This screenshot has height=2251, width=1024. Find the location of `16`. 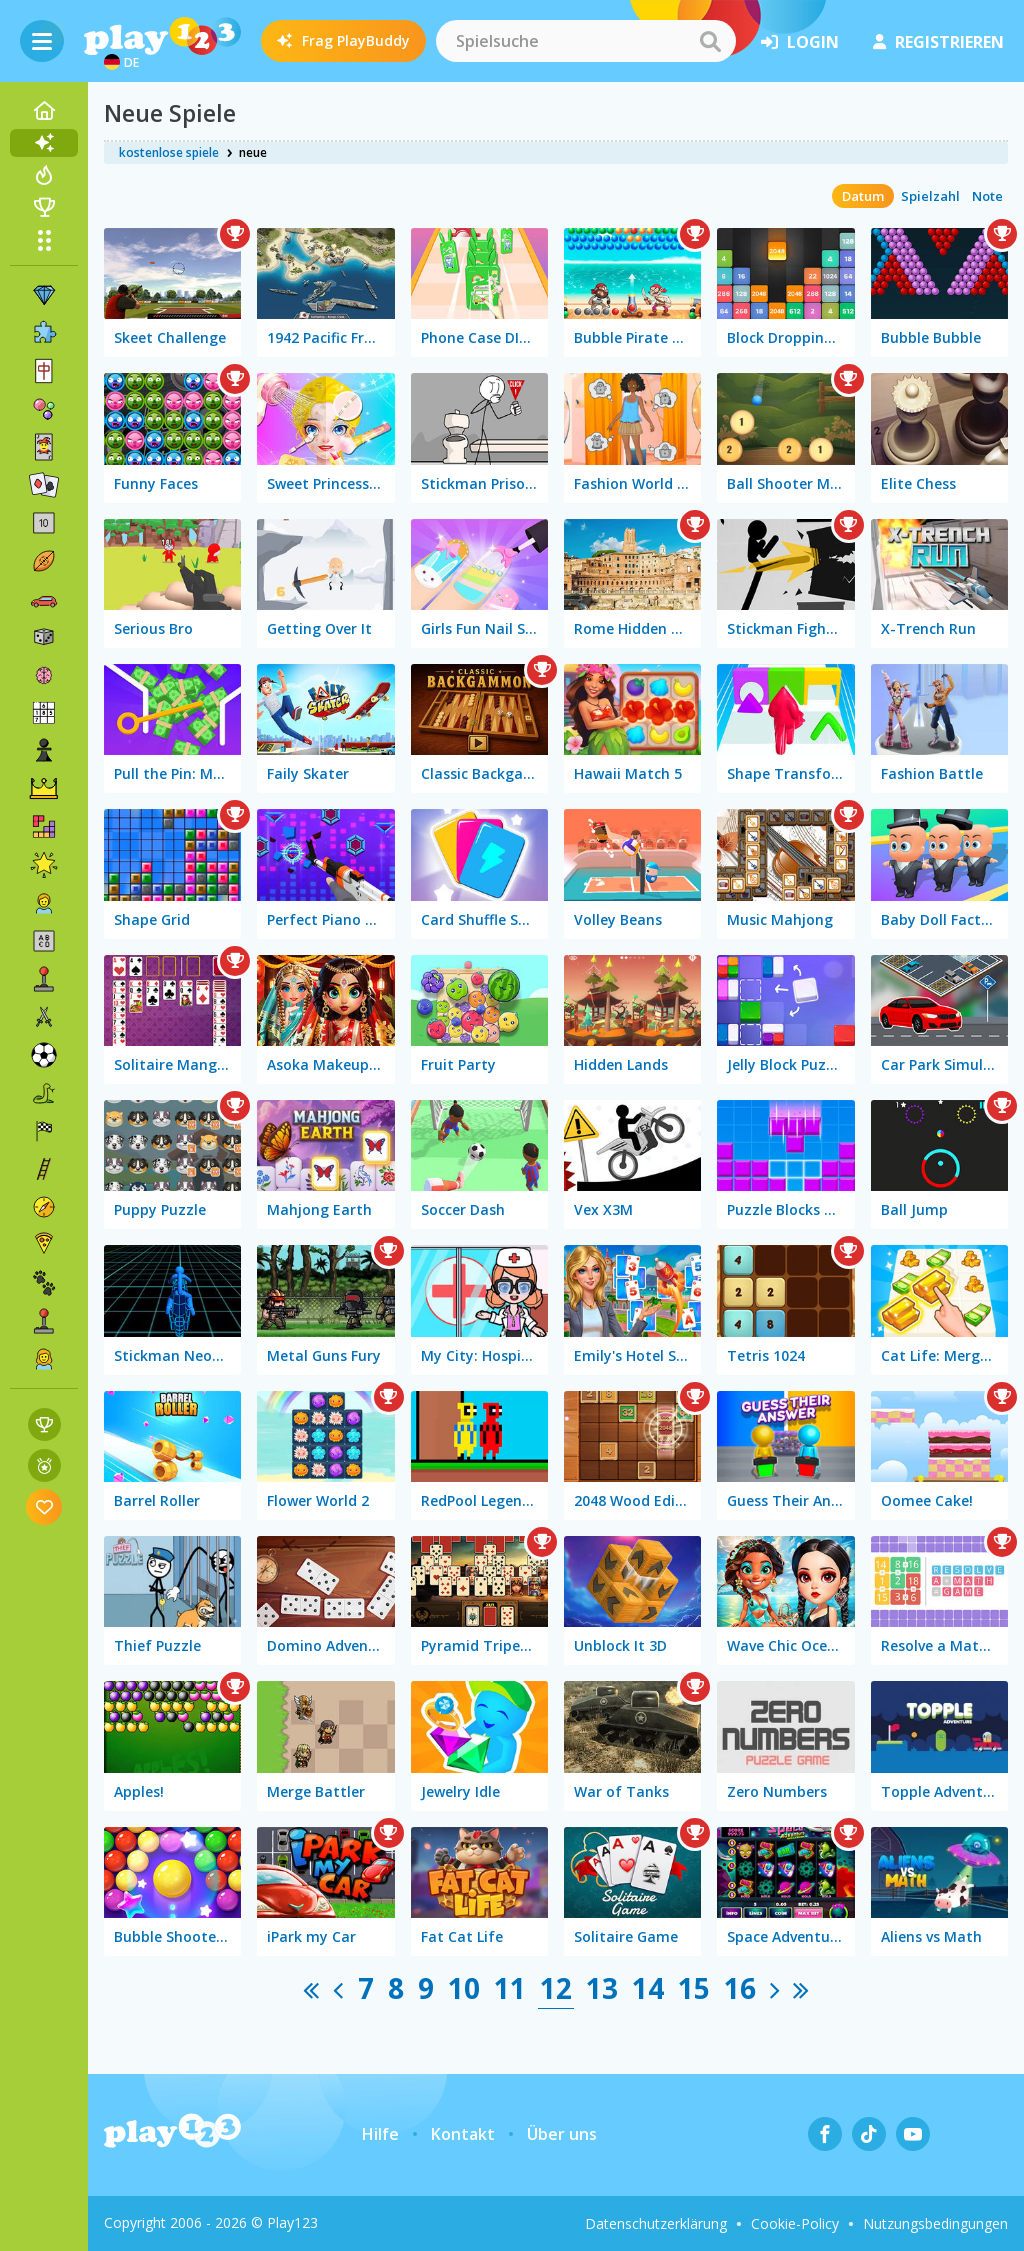

16 is located at coordinates (740, 1988).